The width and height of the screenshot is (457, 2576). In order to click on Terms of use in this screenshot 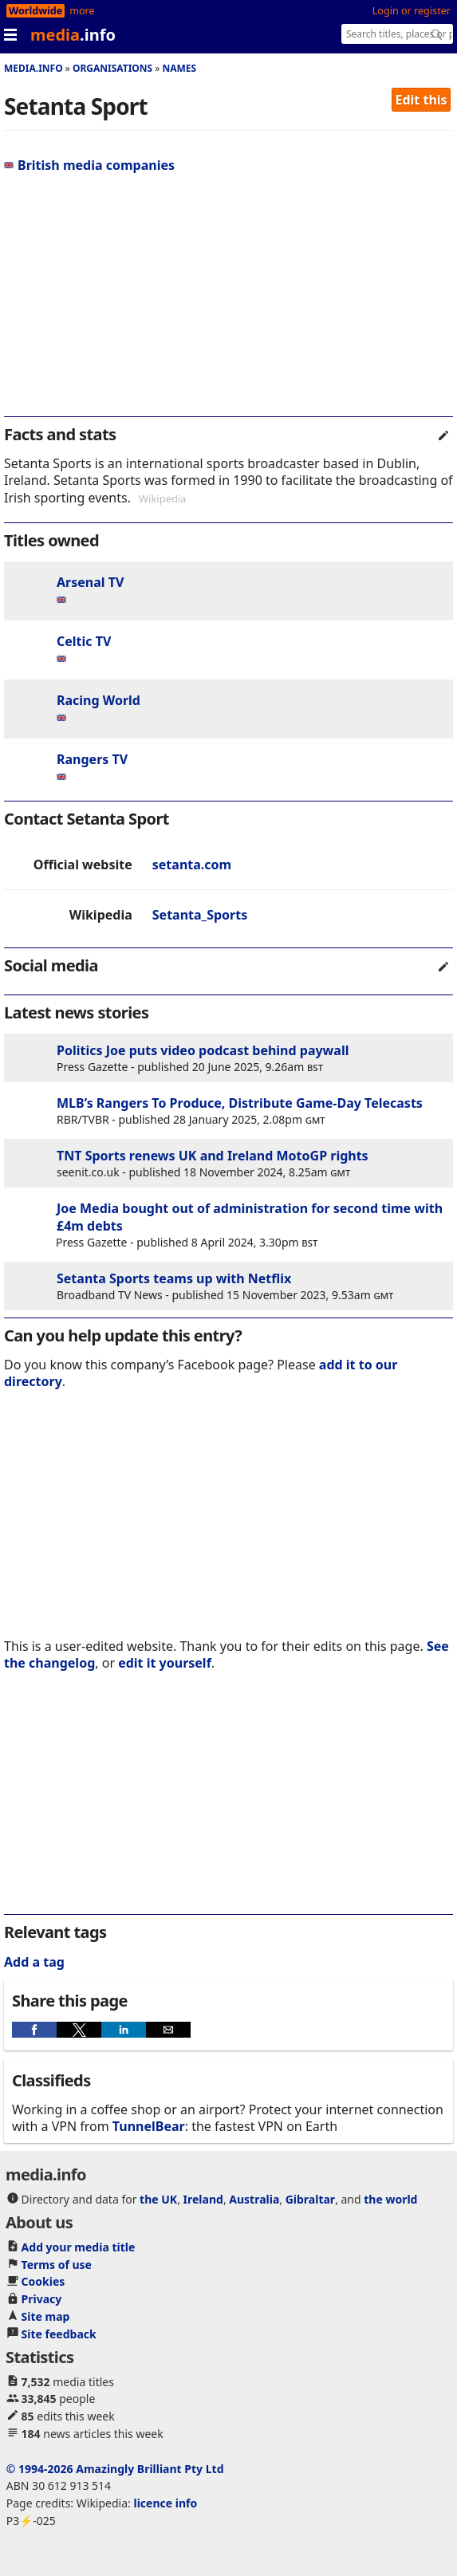, I will do `click(57, 2264)`.